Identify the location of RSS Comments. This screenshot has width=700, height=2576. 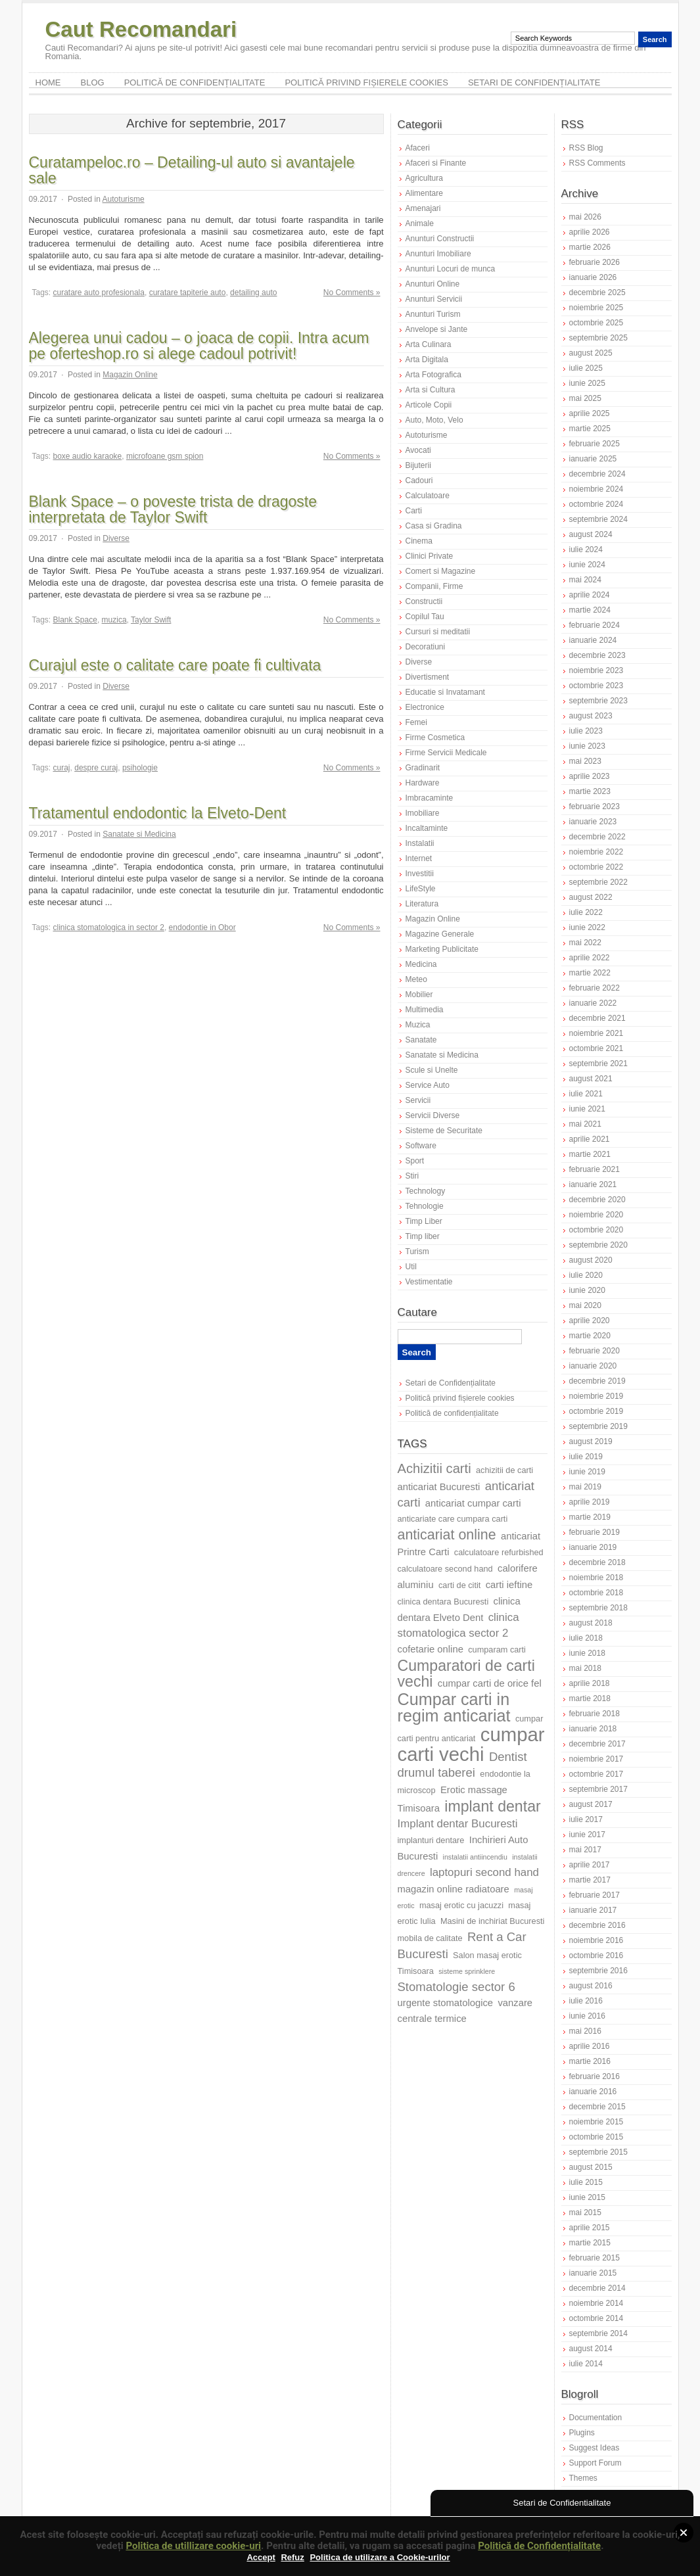
(597, 163).